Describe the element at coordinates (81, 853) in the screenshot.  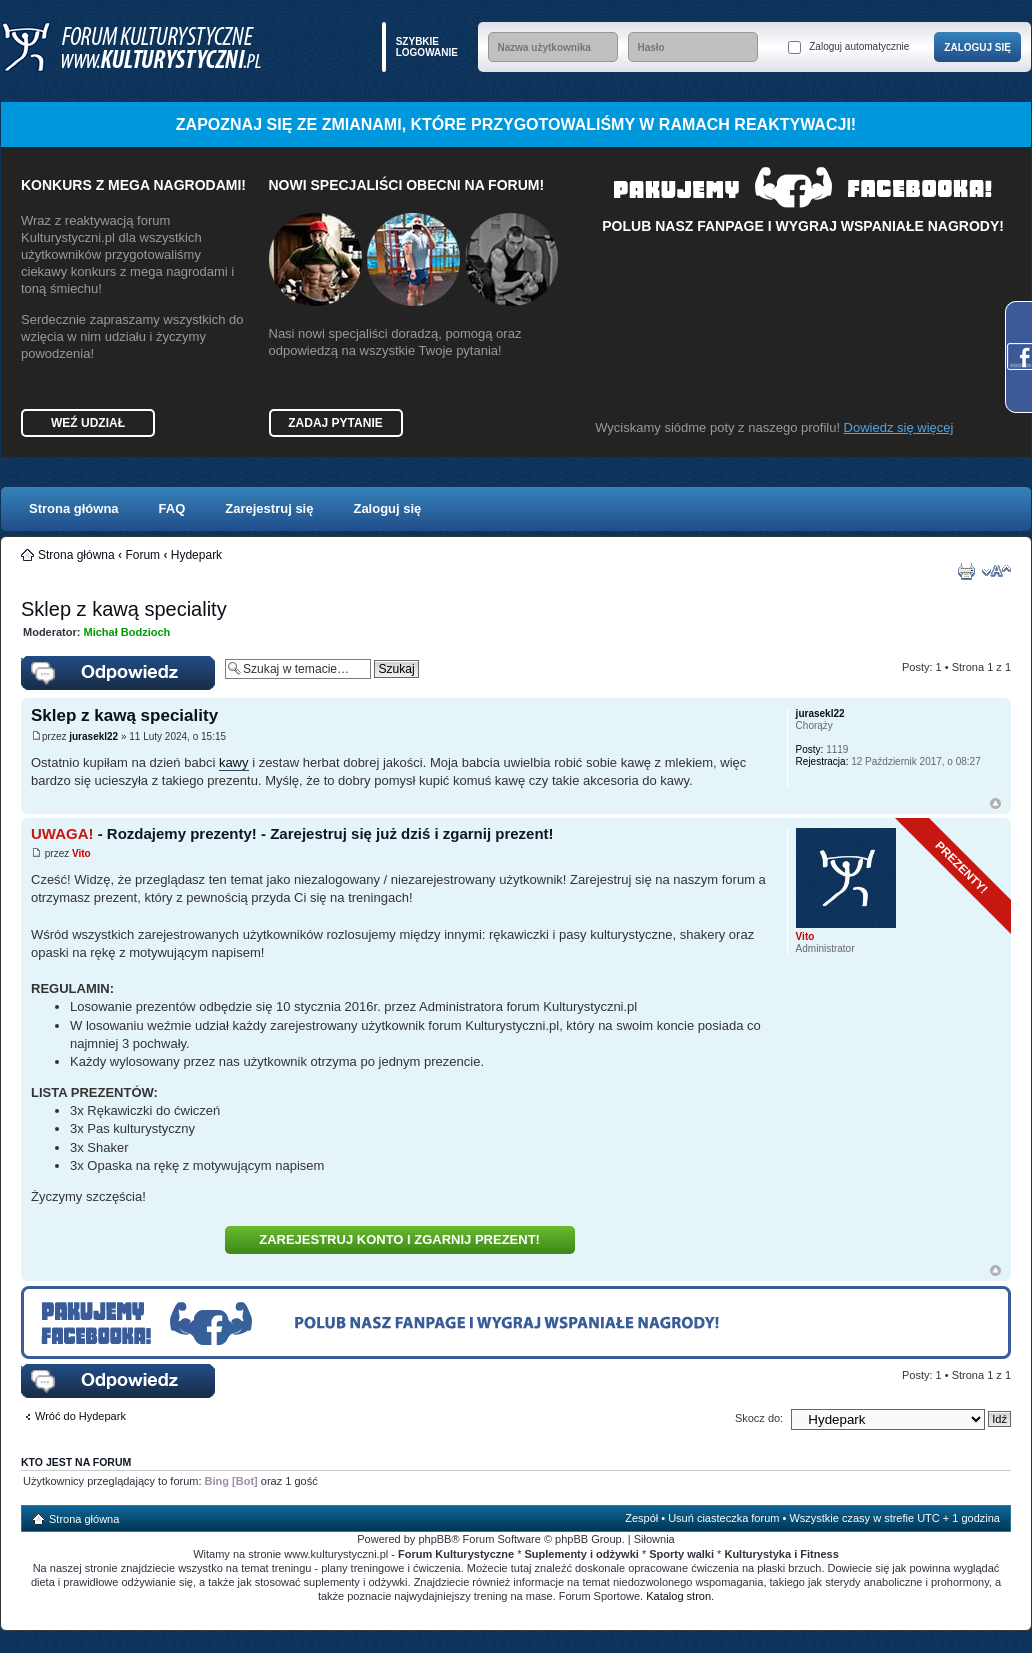
I see `Vito` at that location.